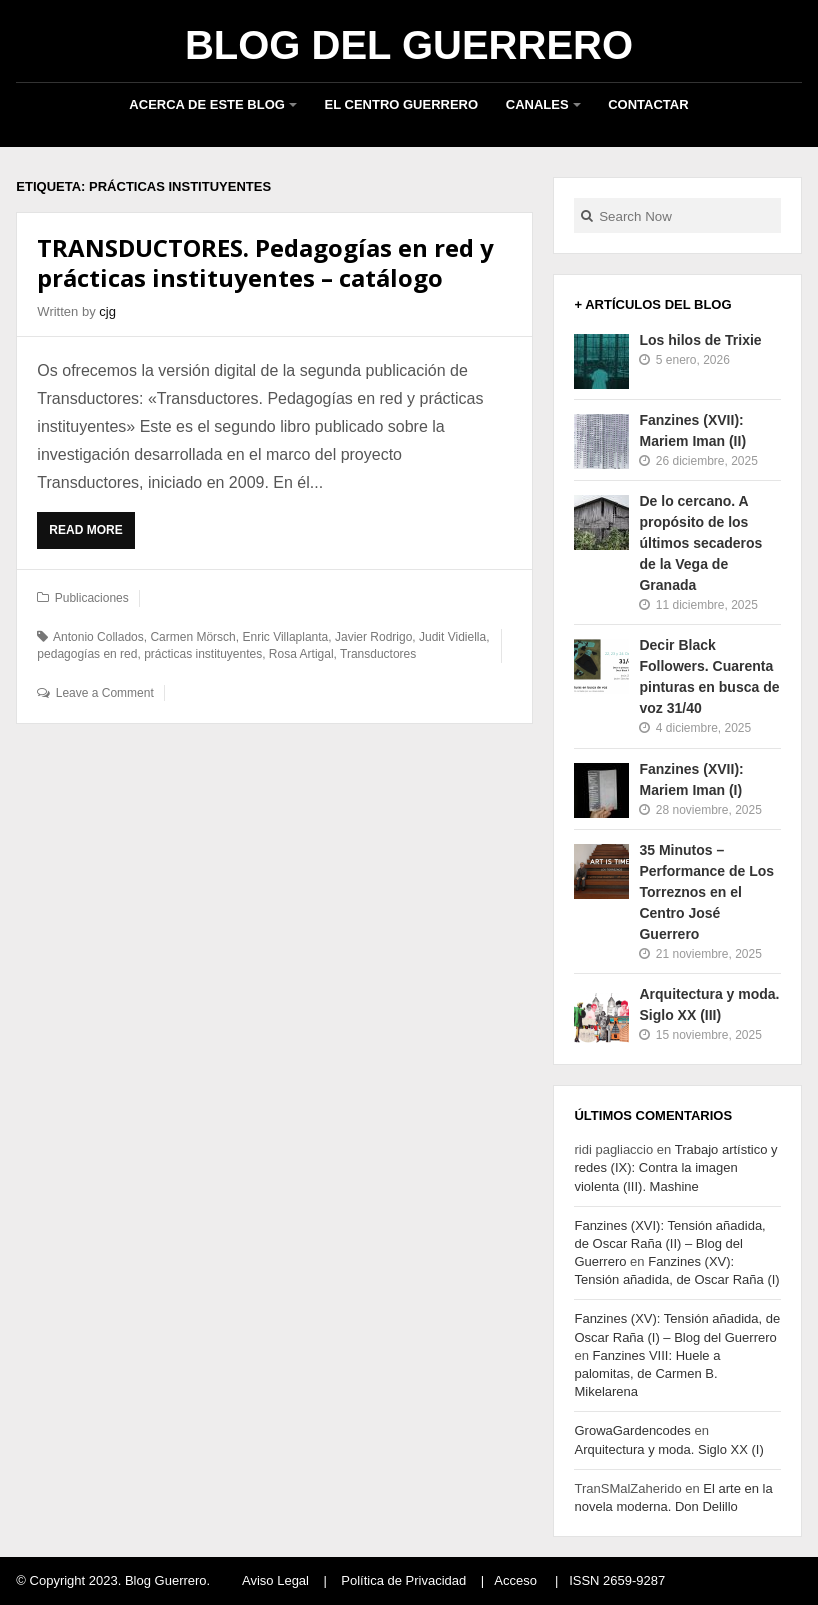 This screenshot has width=818, height=1605. I want to click on Acceso, so click(515, 1580).